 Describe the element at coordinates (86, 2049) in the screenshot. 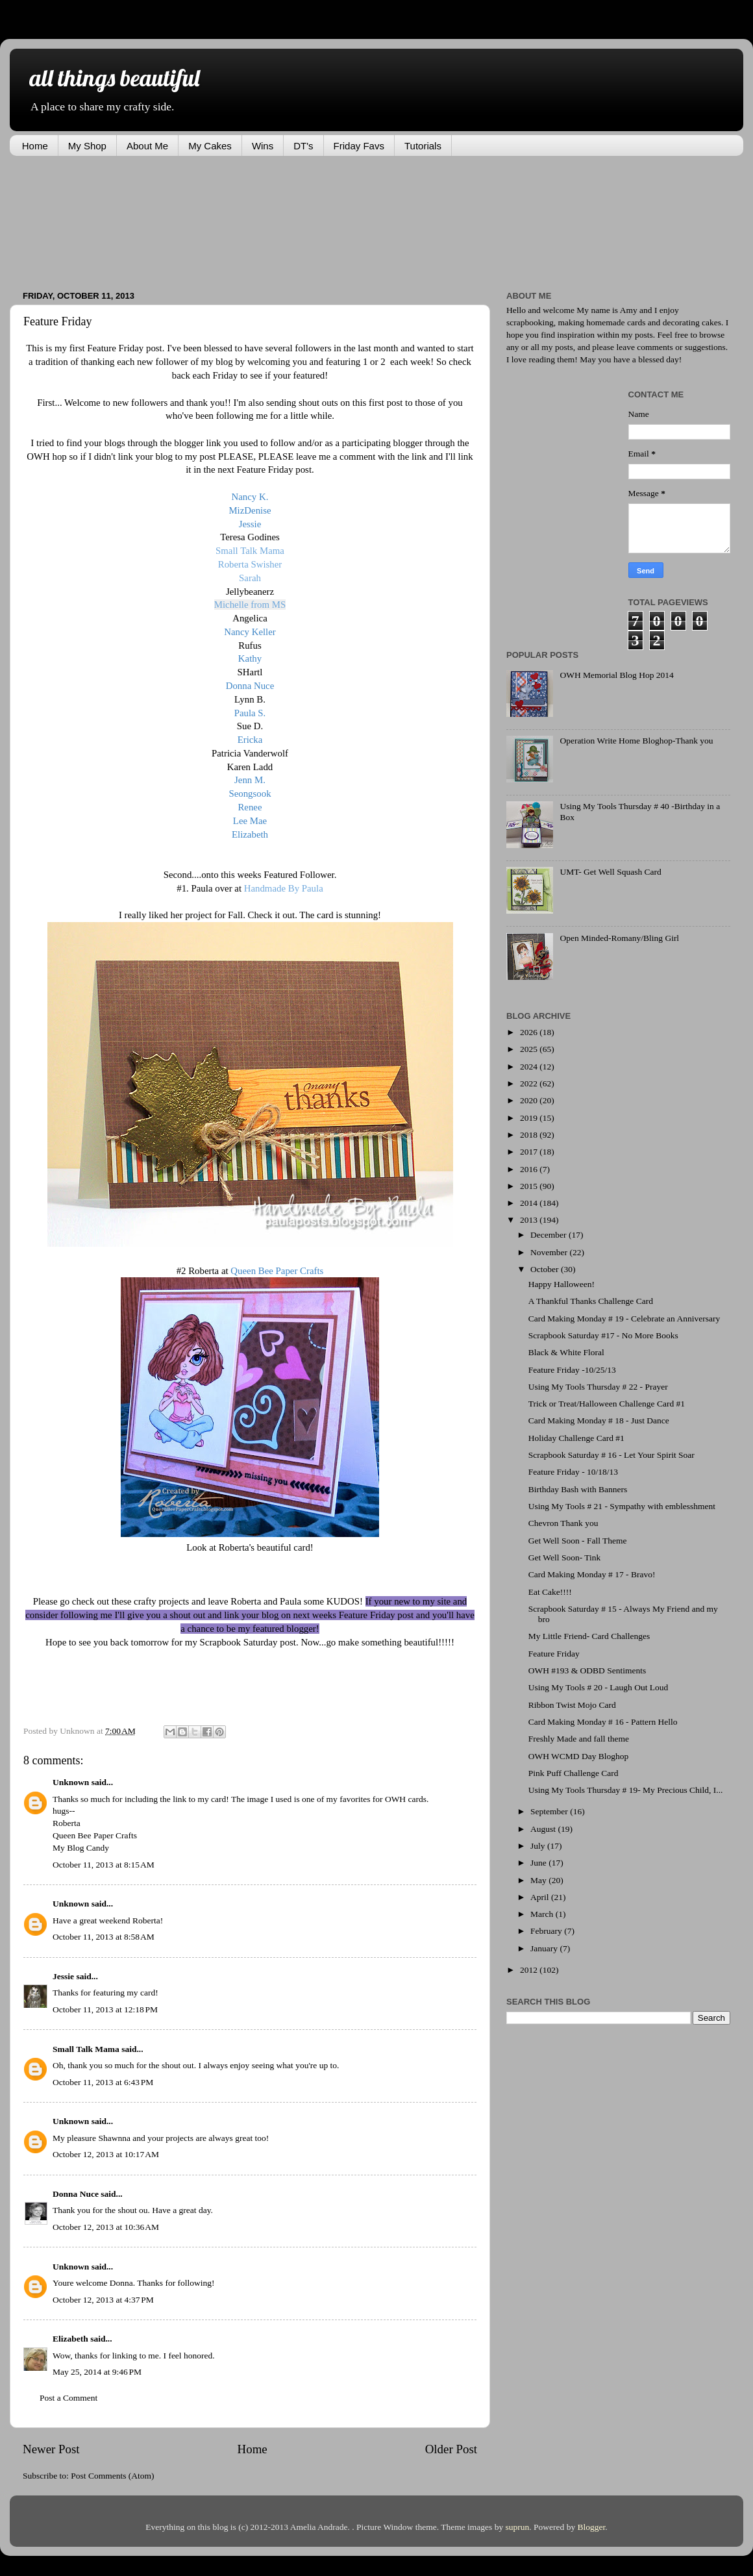

I see `Small Talk Mama` at that location.